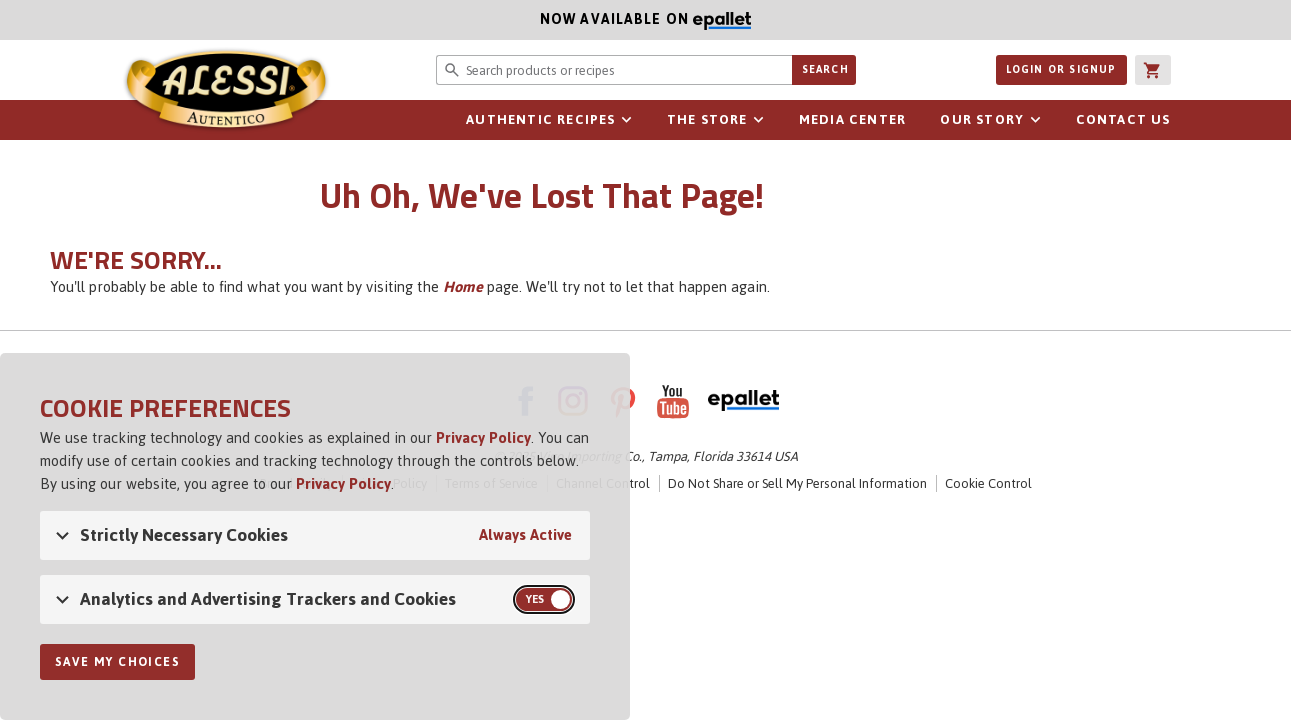 This screenshot has height=720, width=1291. I want to click on YouTube [AlessiFoods on YouTube - link opens in a new tab], so click(673, 401).